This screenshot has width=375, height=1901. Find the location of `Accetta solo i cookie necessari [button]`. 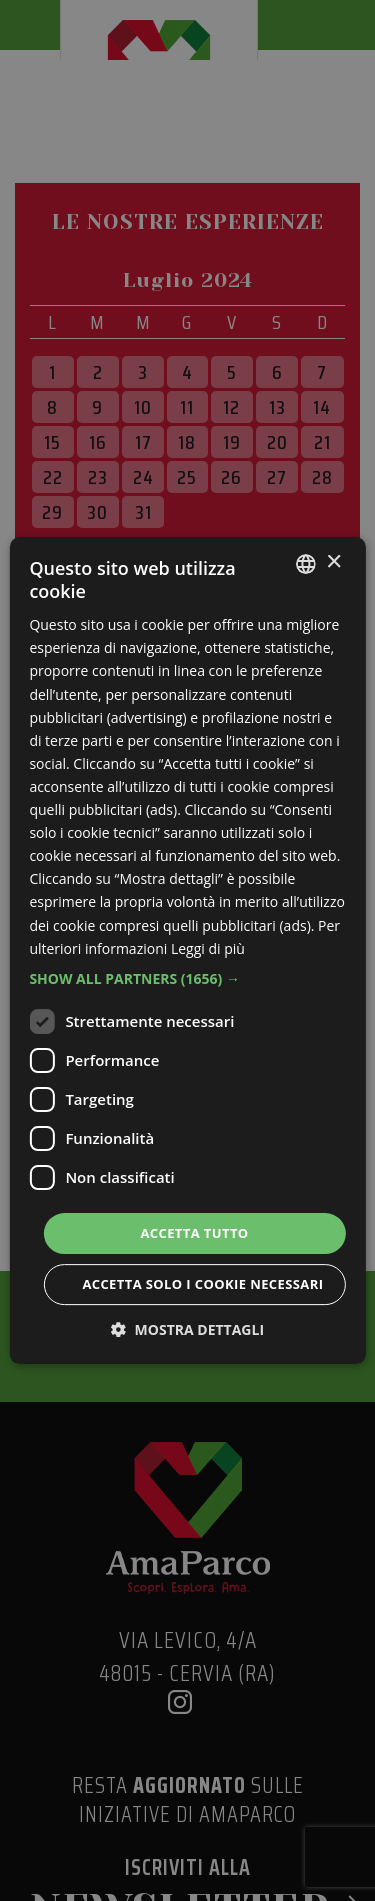

Accetta solo i cookie necessari [button] is located at coordinates (202, 1284).